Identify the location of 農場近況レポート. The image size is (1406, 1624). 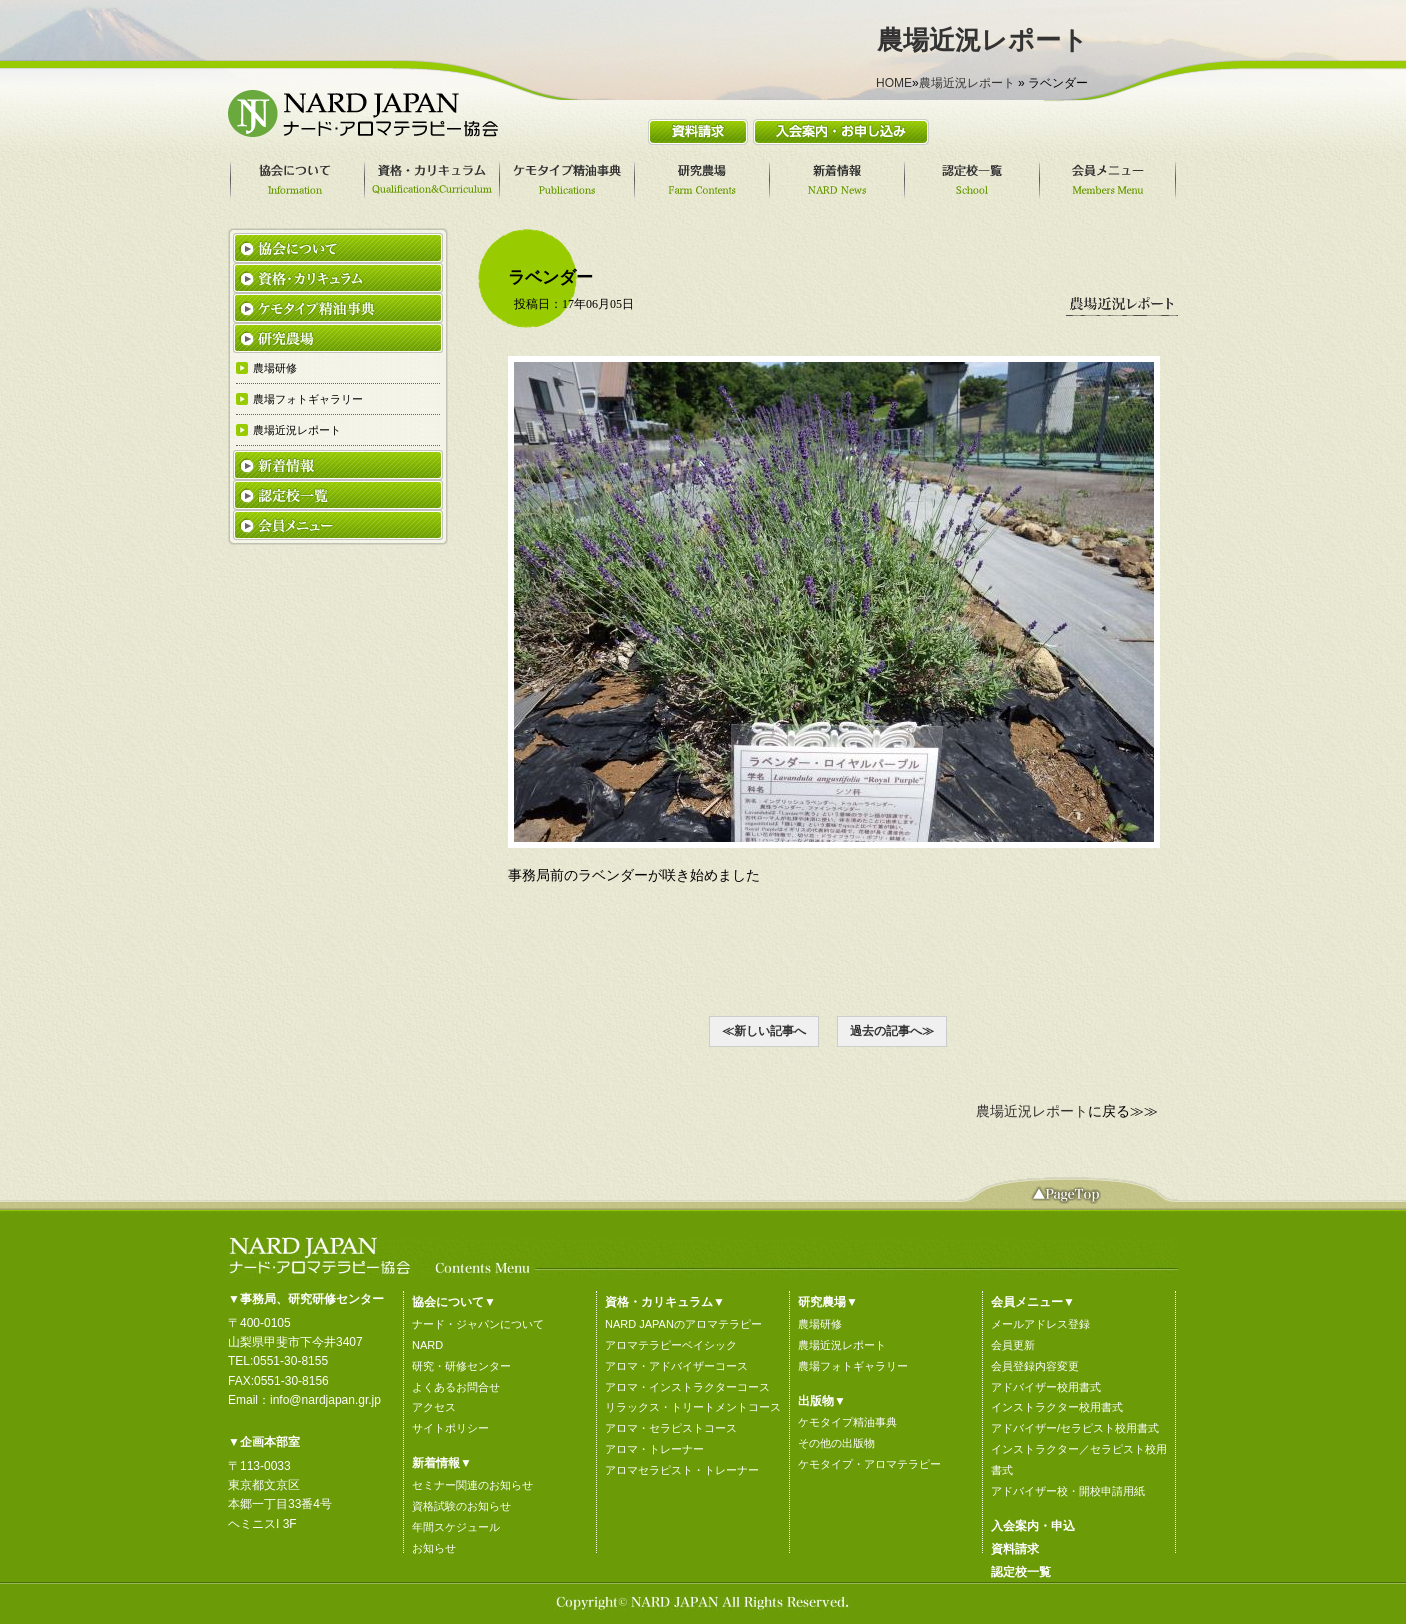
(967, 83).